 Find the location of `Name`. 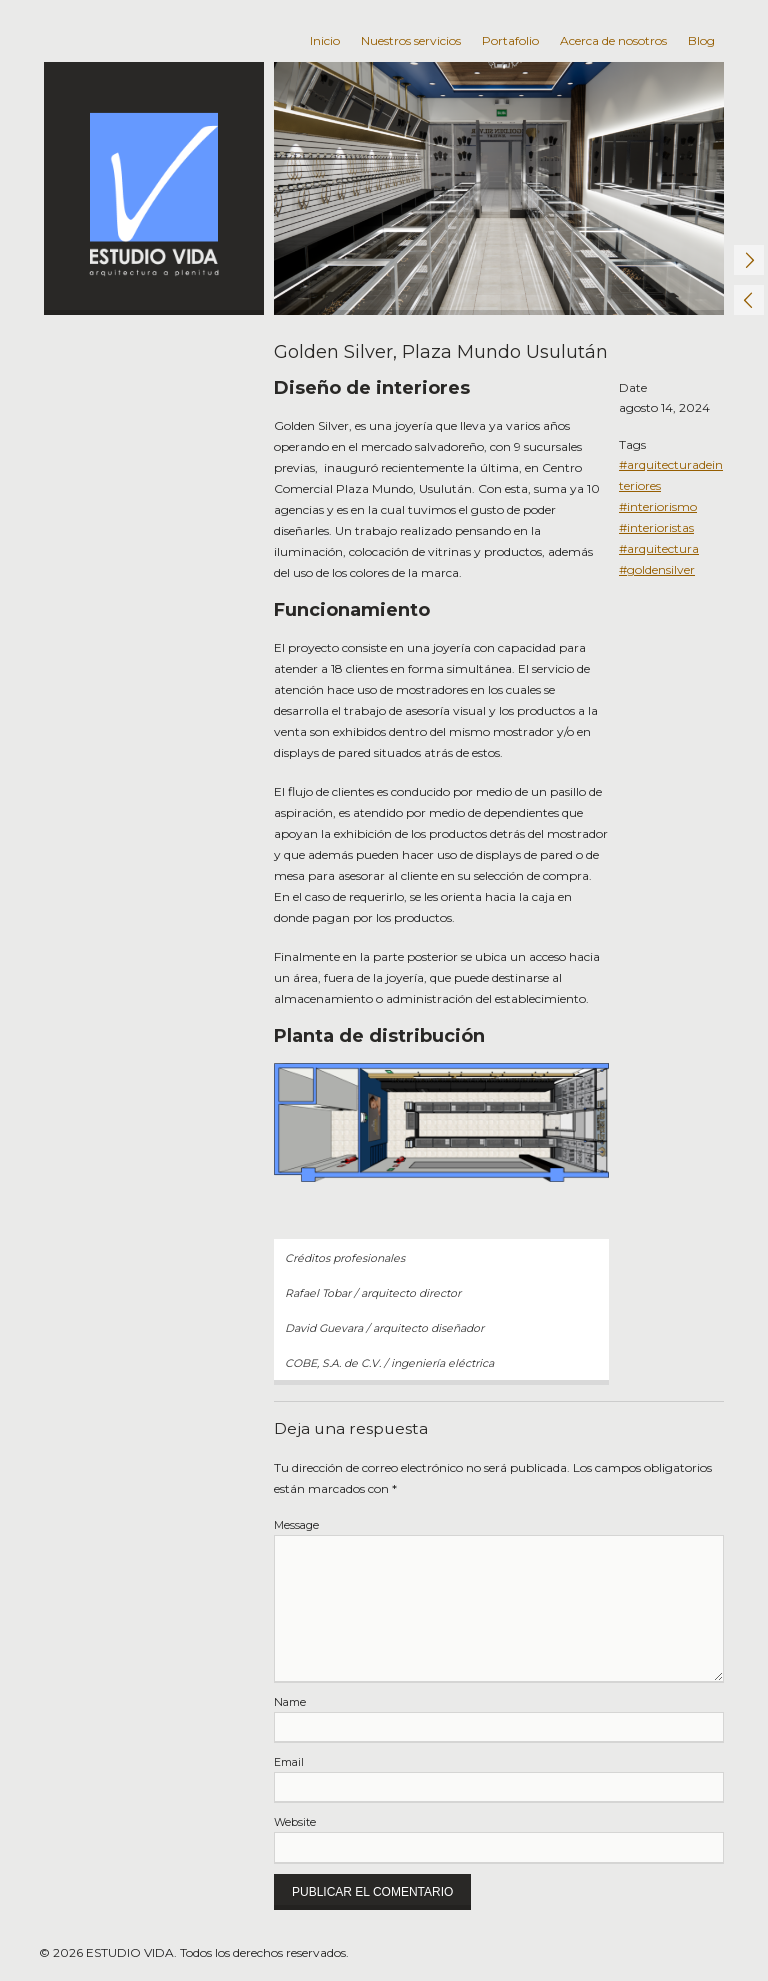

Name is located at coordinates (290, 1702).